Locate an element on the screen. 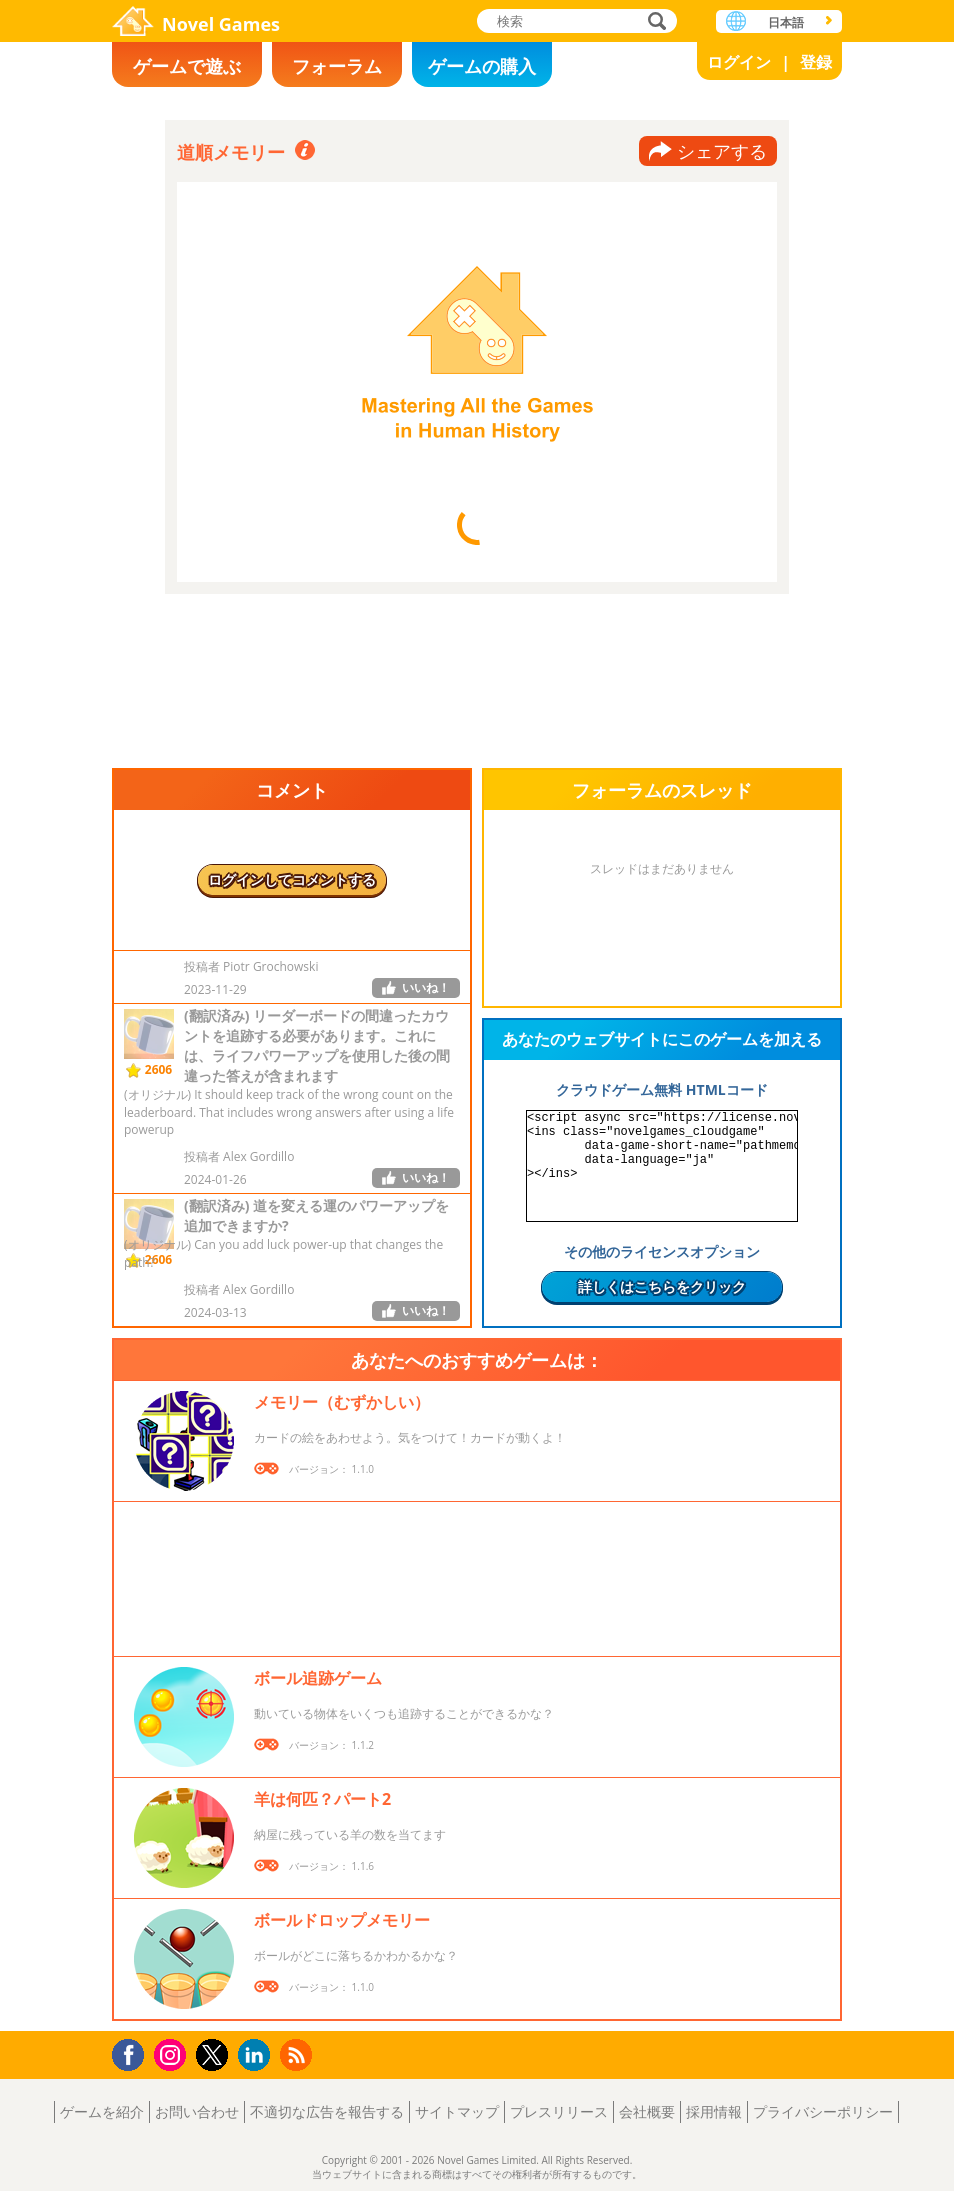 This screenshot has height=2191, width=954. Novel Games is located at coordinates (221, 24).